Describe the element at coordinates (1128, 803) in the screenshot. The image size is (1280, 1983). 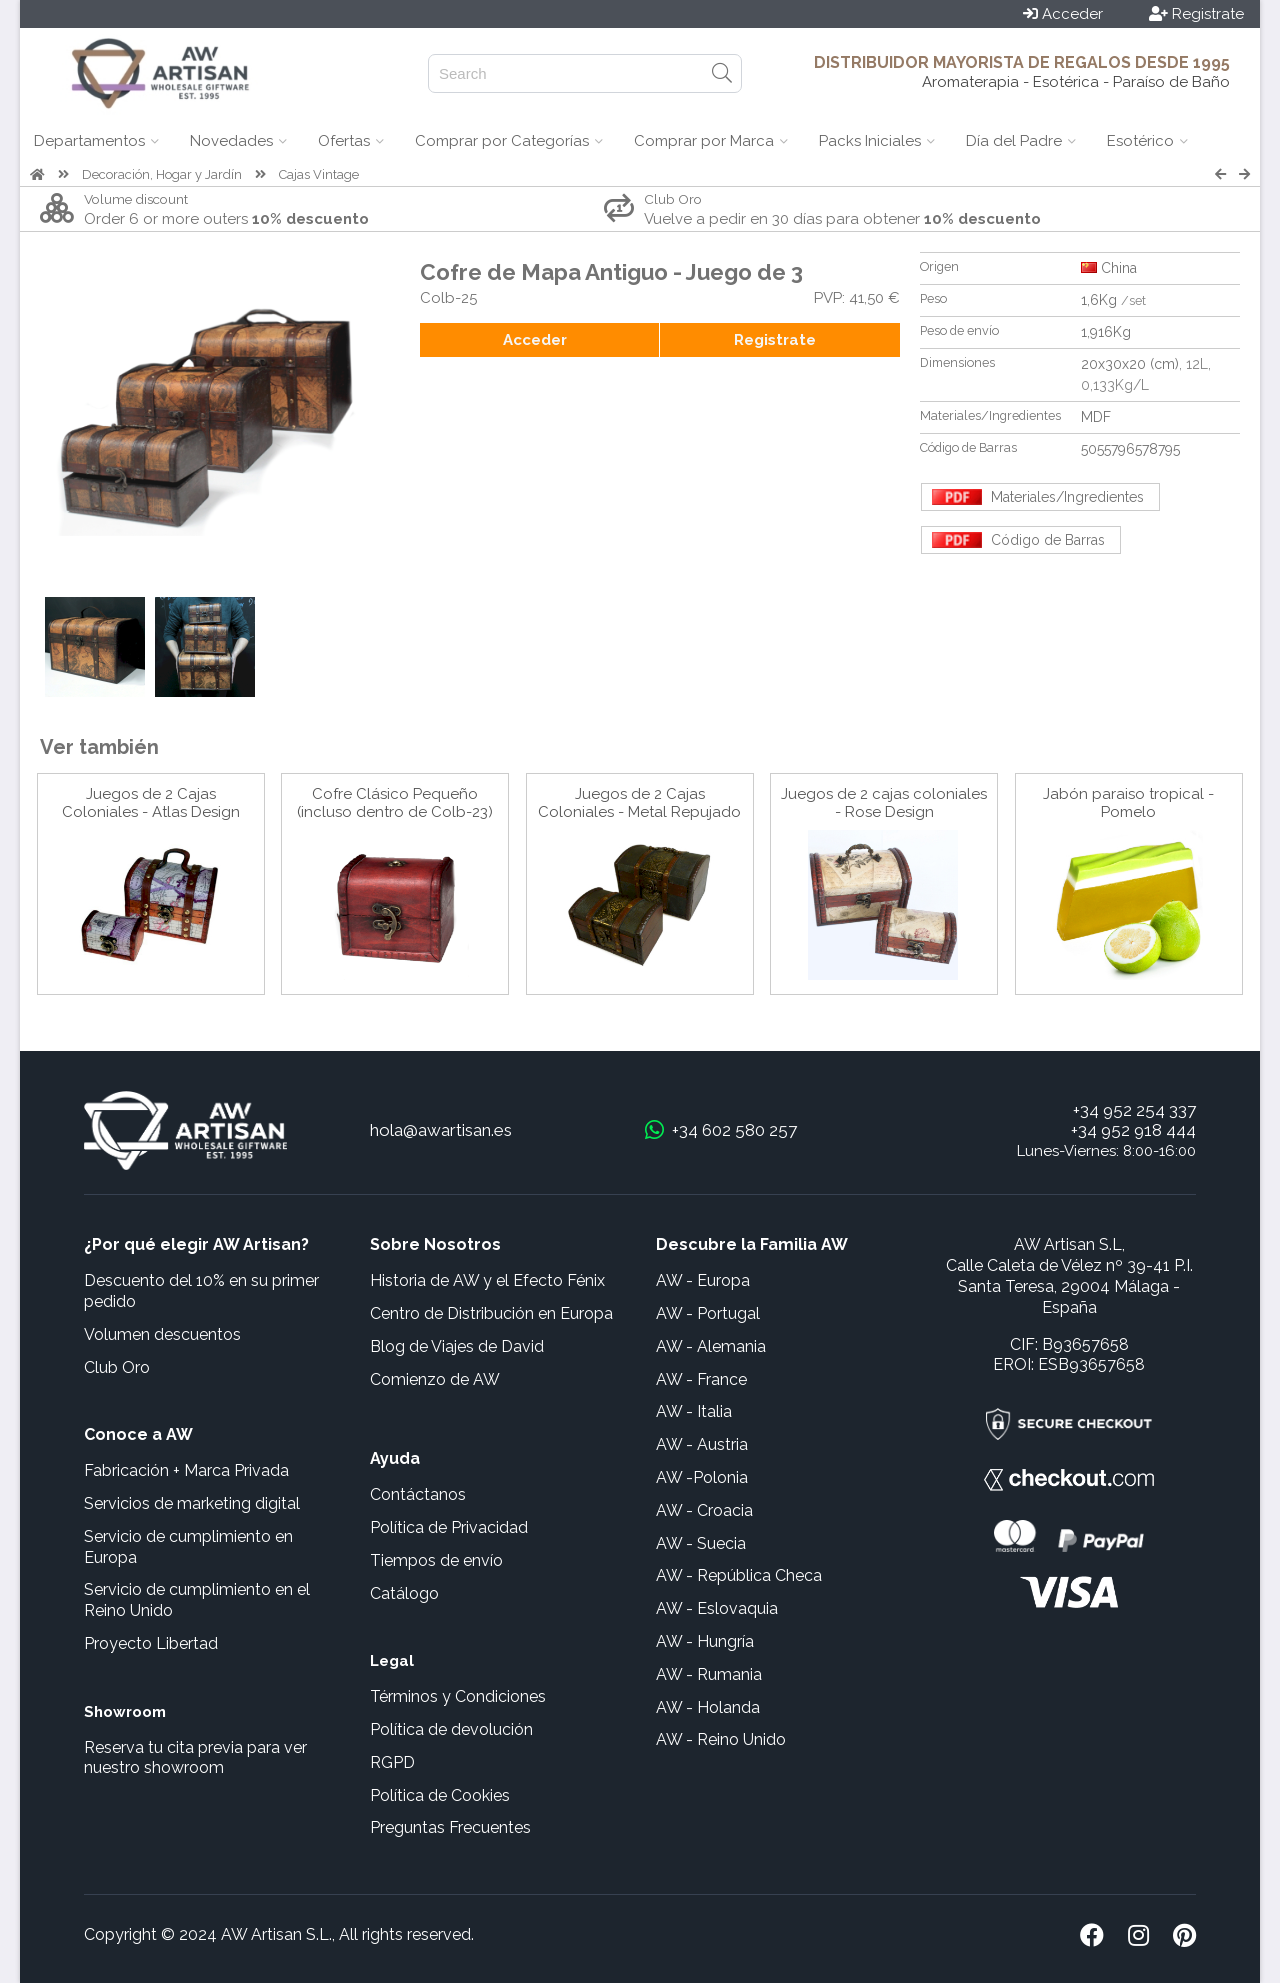
I see `Jabón paraiso tropical - Pomelo` at that location.